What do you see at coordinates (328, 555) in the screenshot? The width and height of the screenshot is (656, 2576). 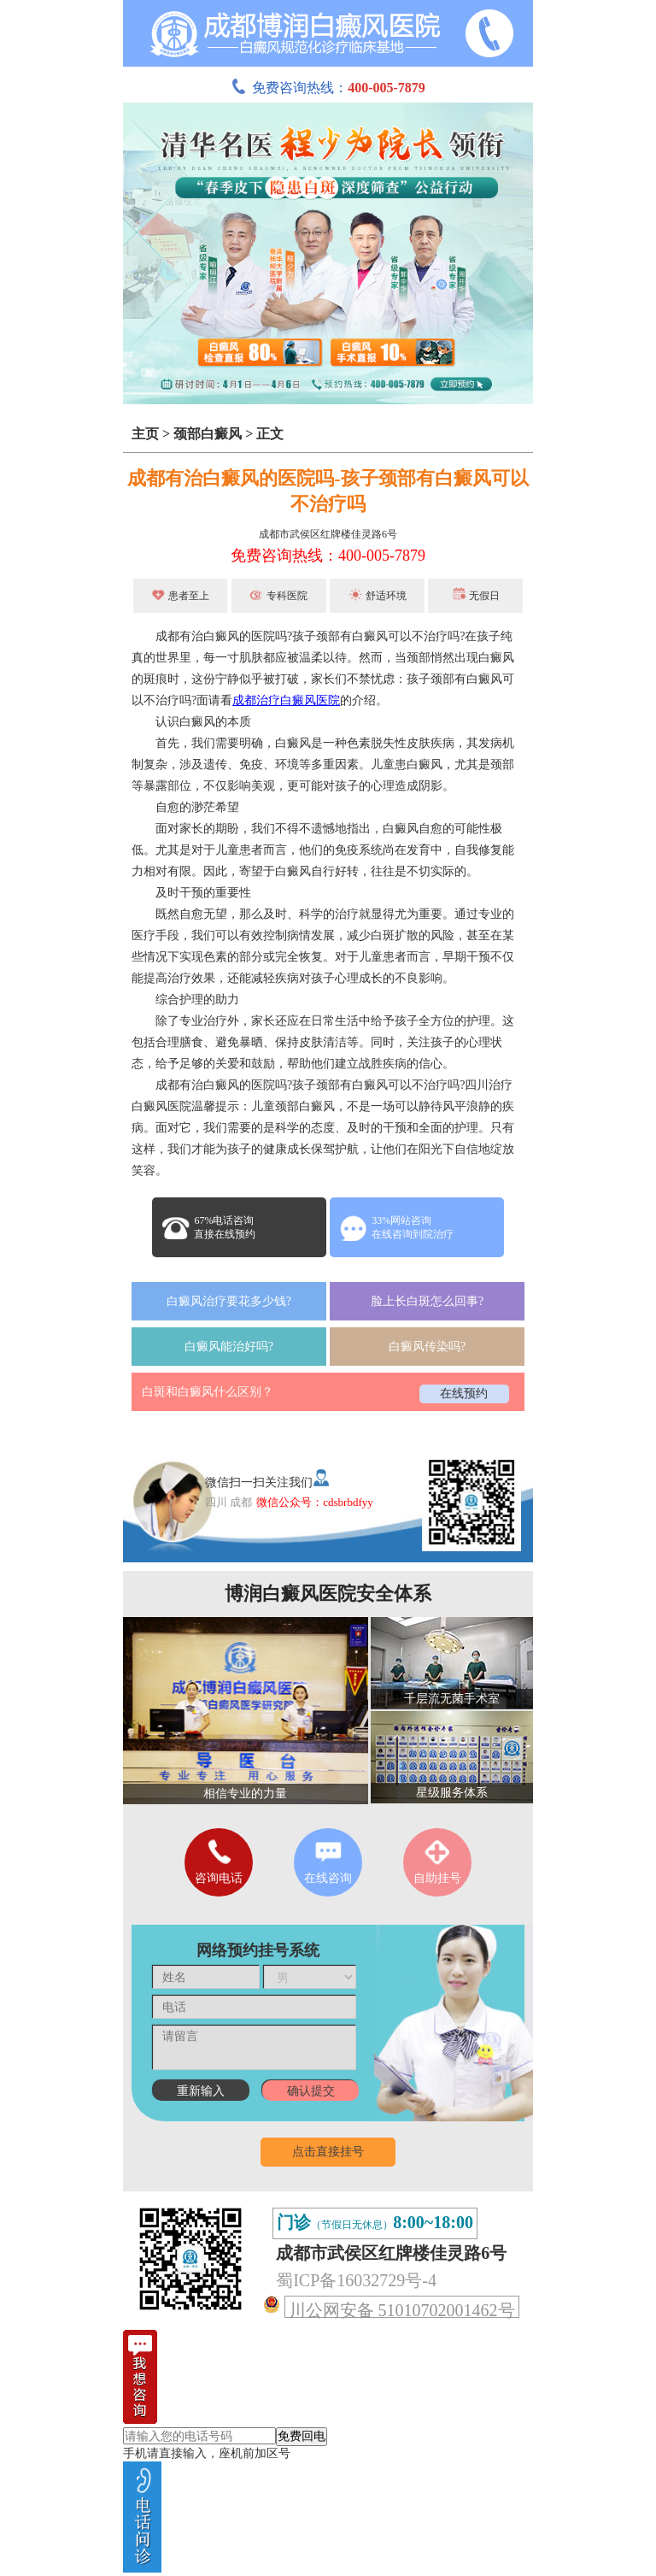 I see `免费咨询热线：400-005-7879` at bounding box center [328, 555].